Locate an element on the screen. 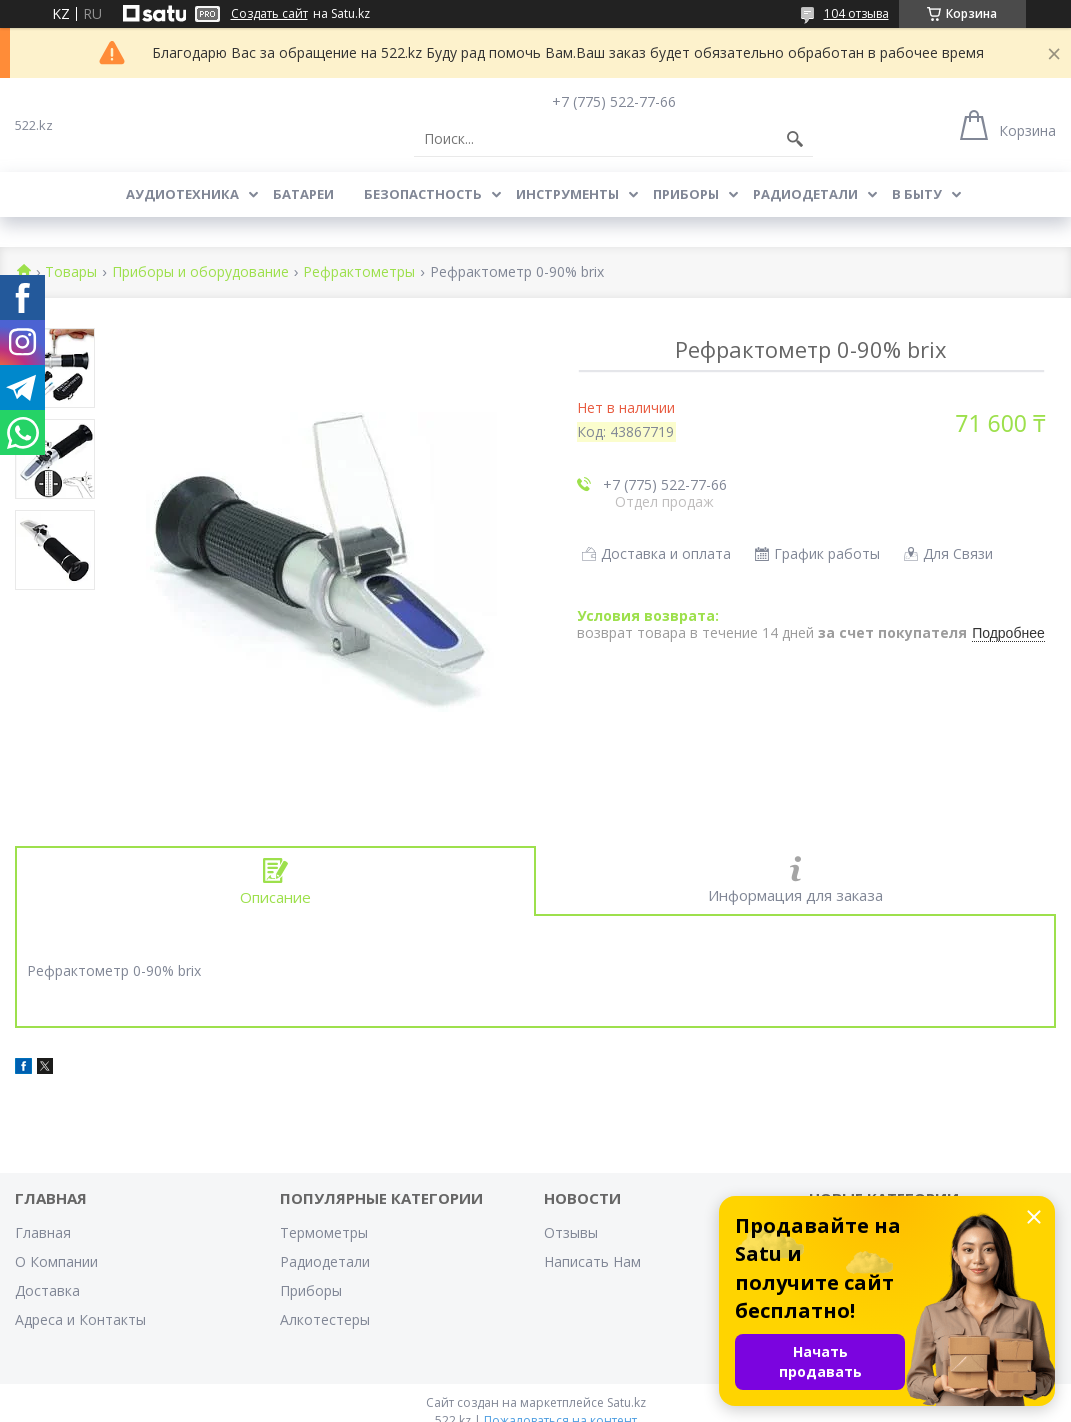 Image resolution: width=1071 pixels, height=1422 pixels. Радиодетали is located at coordinates (805, 194).